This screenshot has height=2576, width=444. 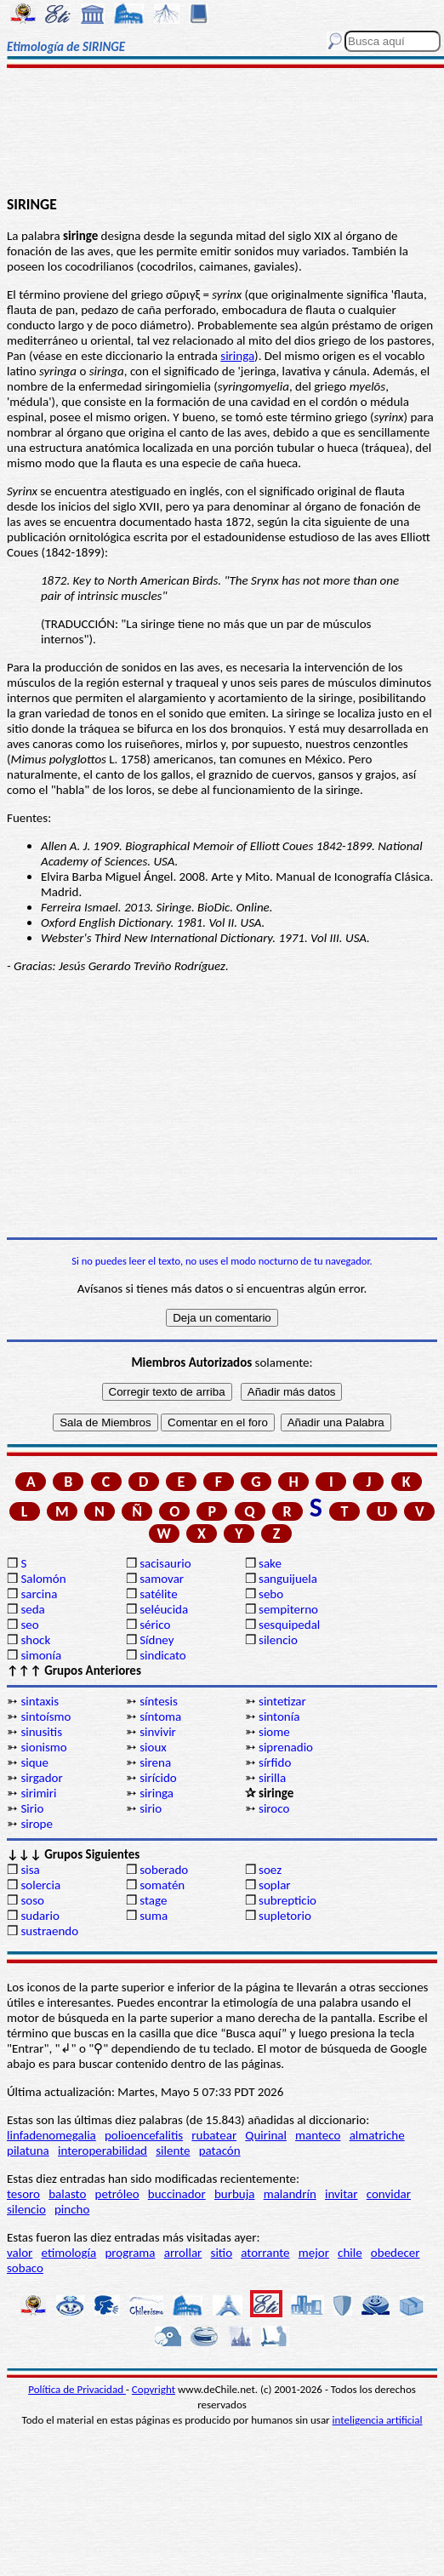 What do you see at coordinates (162, 1655) in the screenshot?
I see `sindicato` at bounding box center [162, 1655].